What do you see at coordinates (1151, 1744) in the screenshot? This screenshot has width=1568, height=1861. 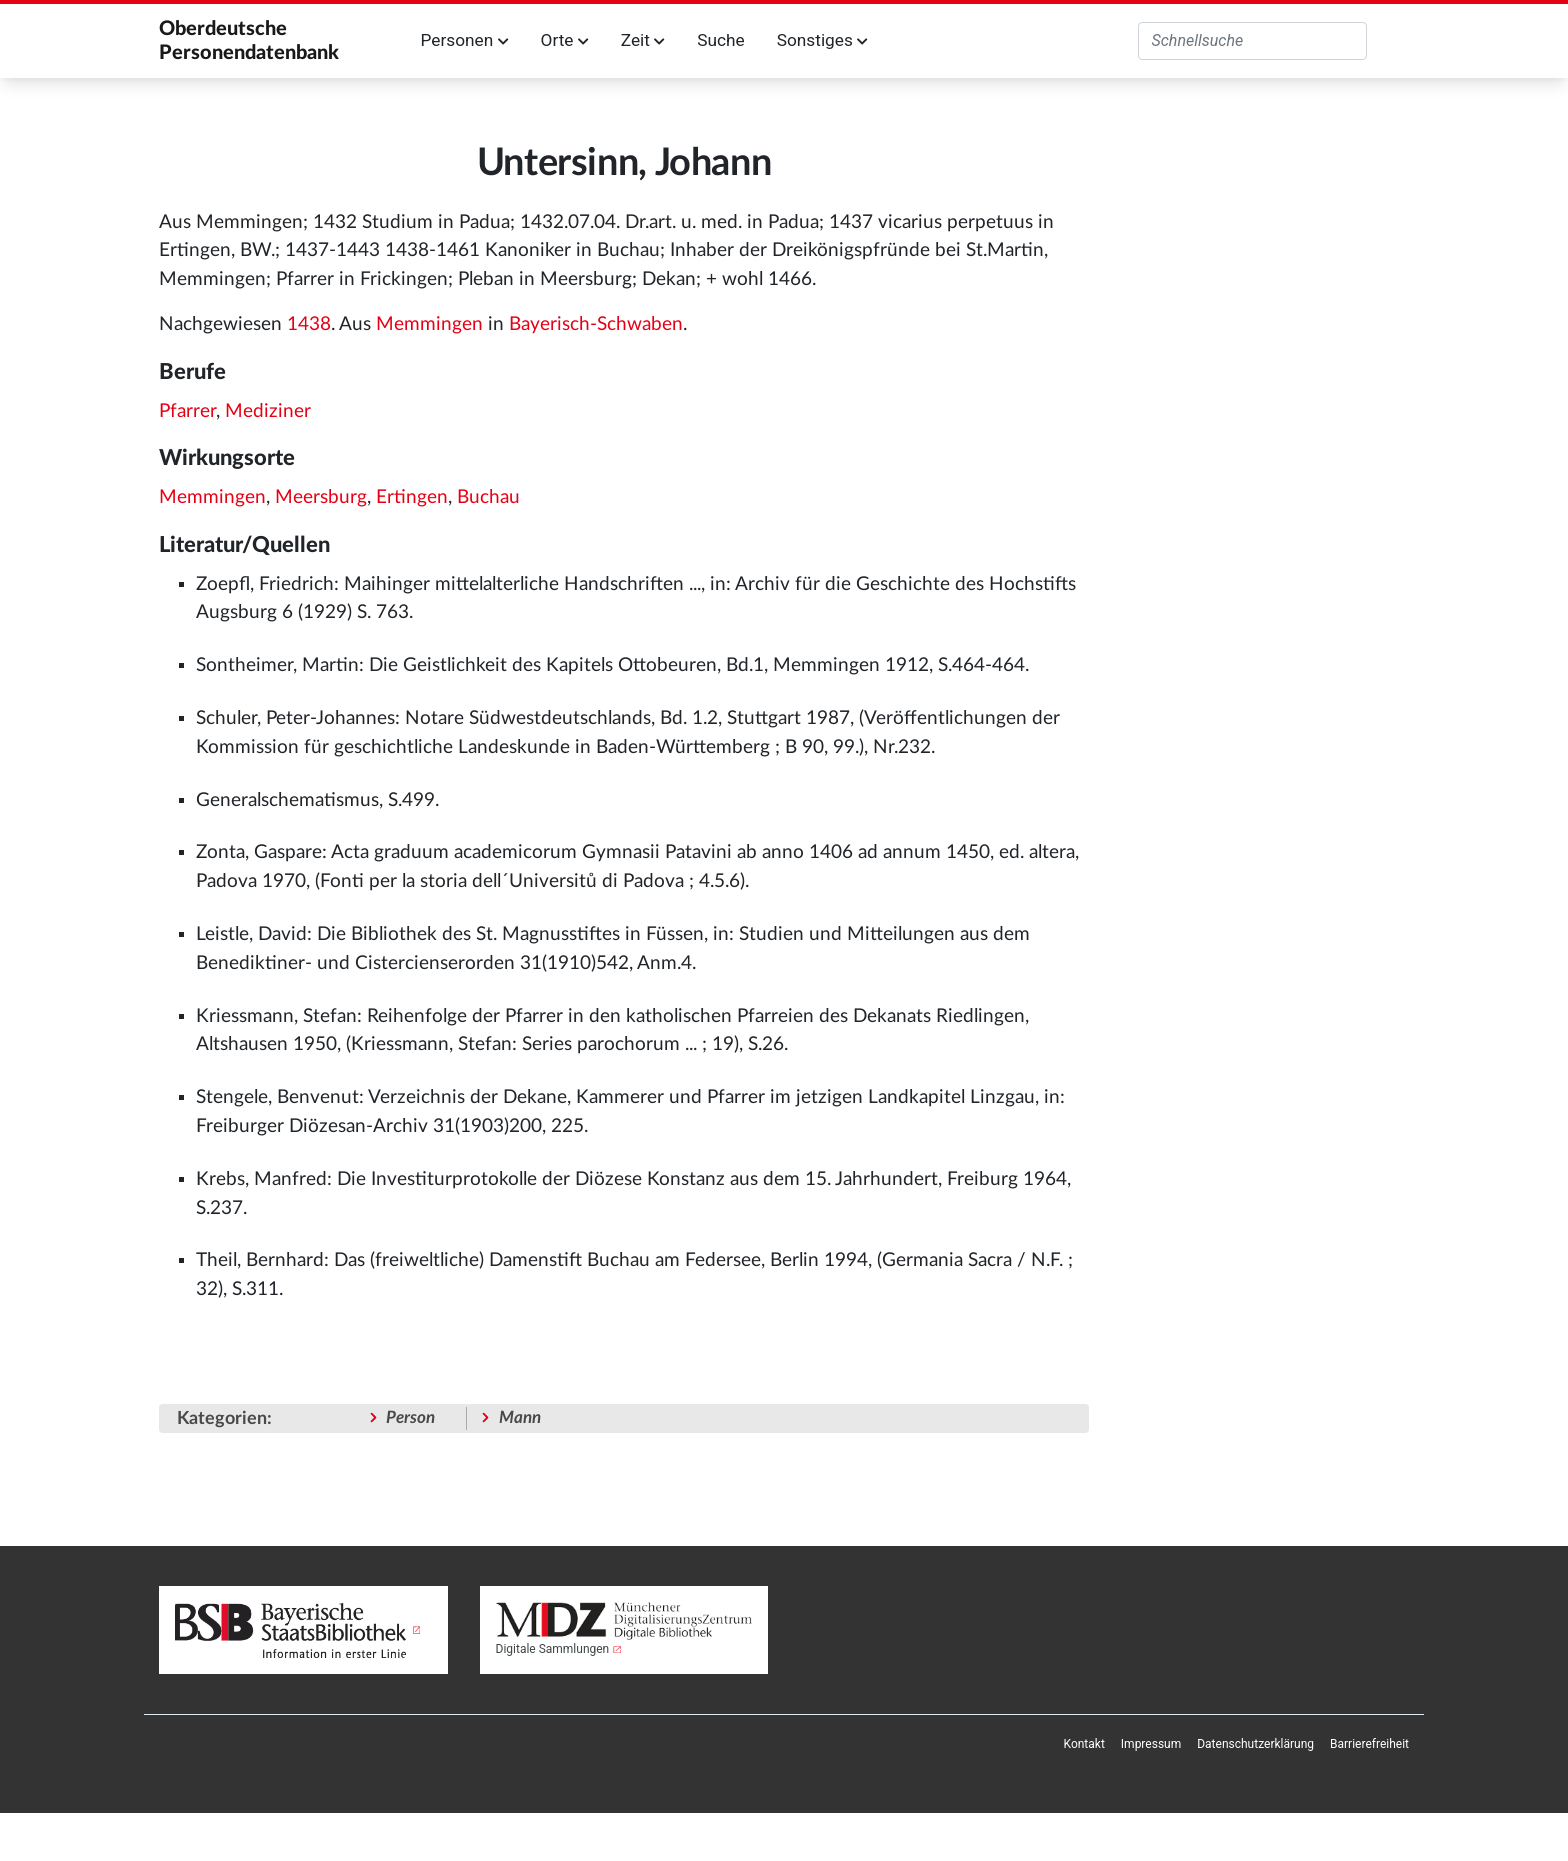 I see `Impressum` at bounding box center [1151, 1744].